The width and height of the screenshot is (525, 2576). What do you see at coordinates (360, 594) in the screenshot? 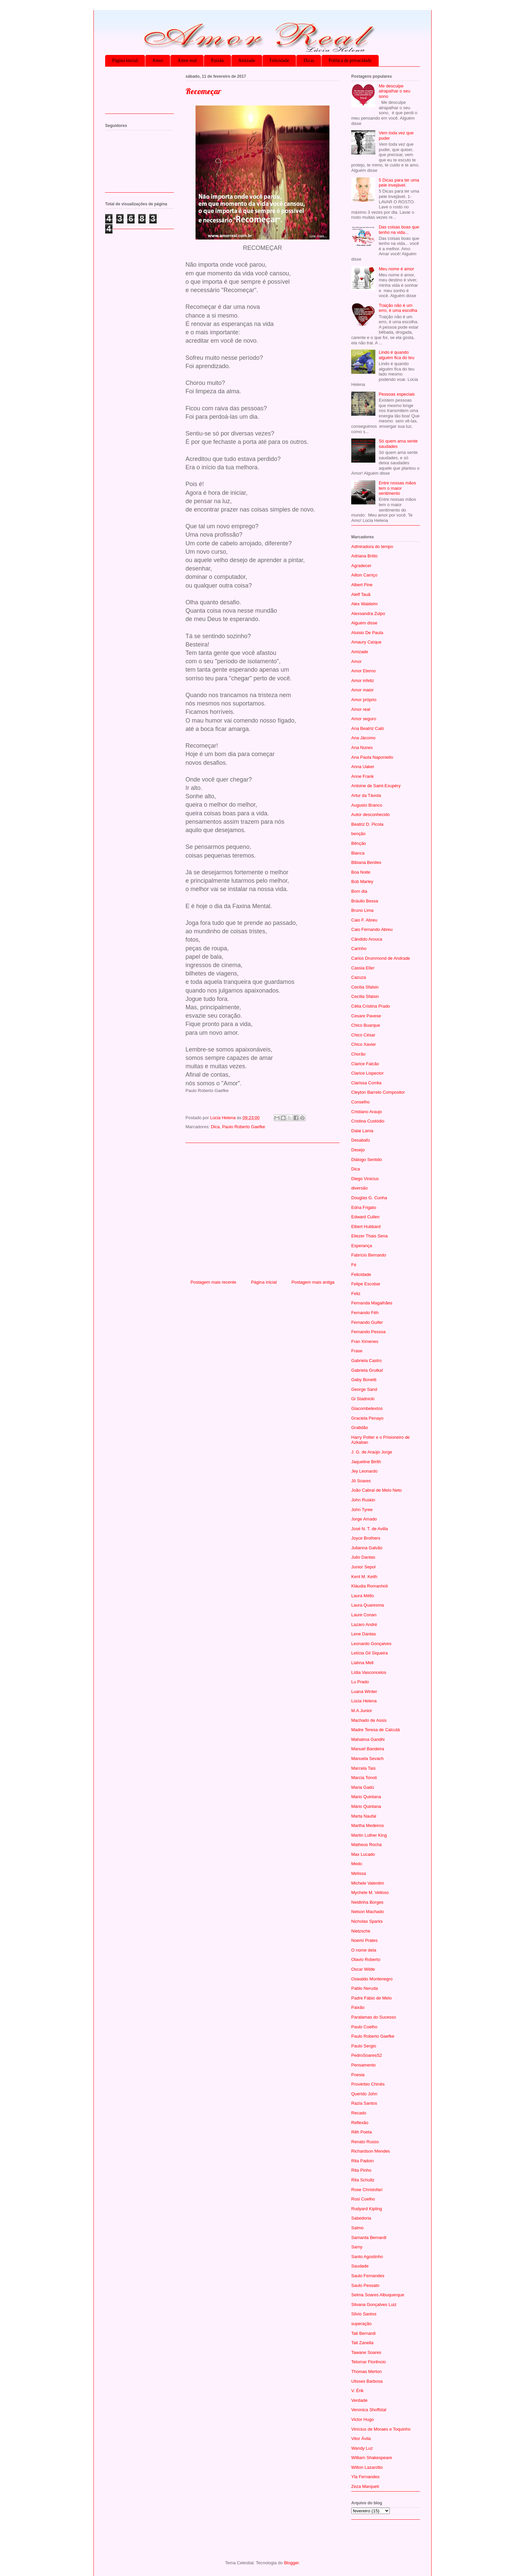
I see `Aleff Tauã` at bounding box center [360, 594].